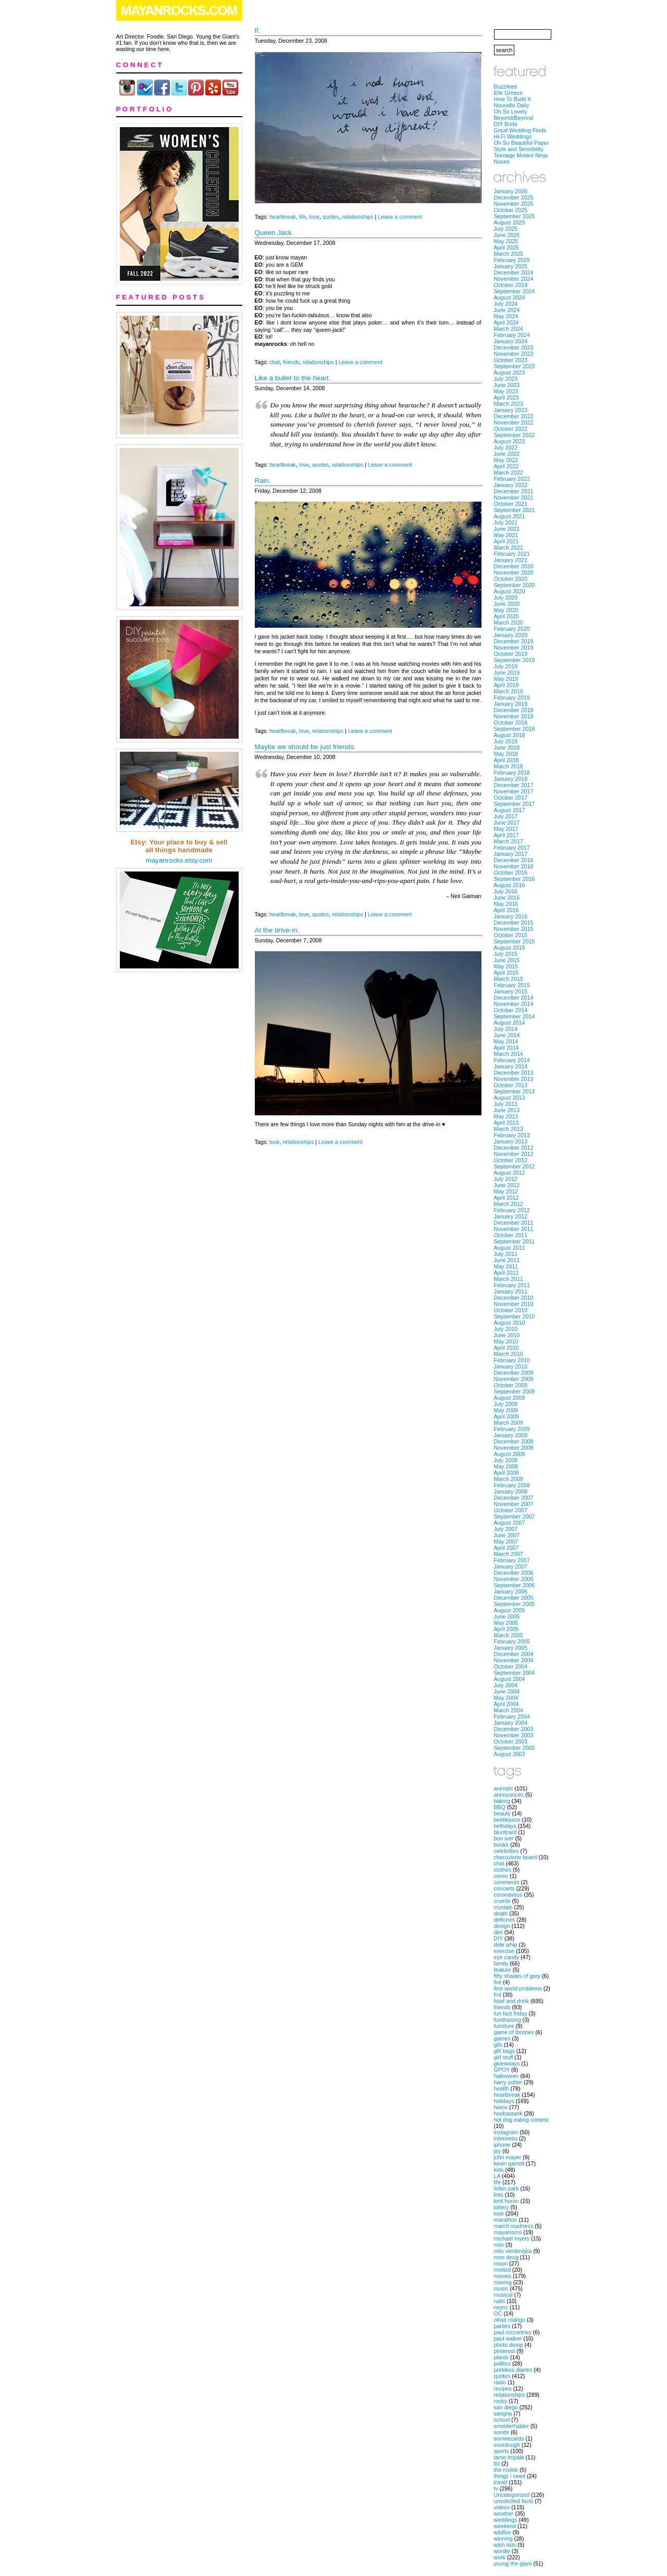 The height and width of the screenshot is (2576, 667). Describe the element at coordinates (511, 1435) in the screenshot. I see `January 2009` at that location.